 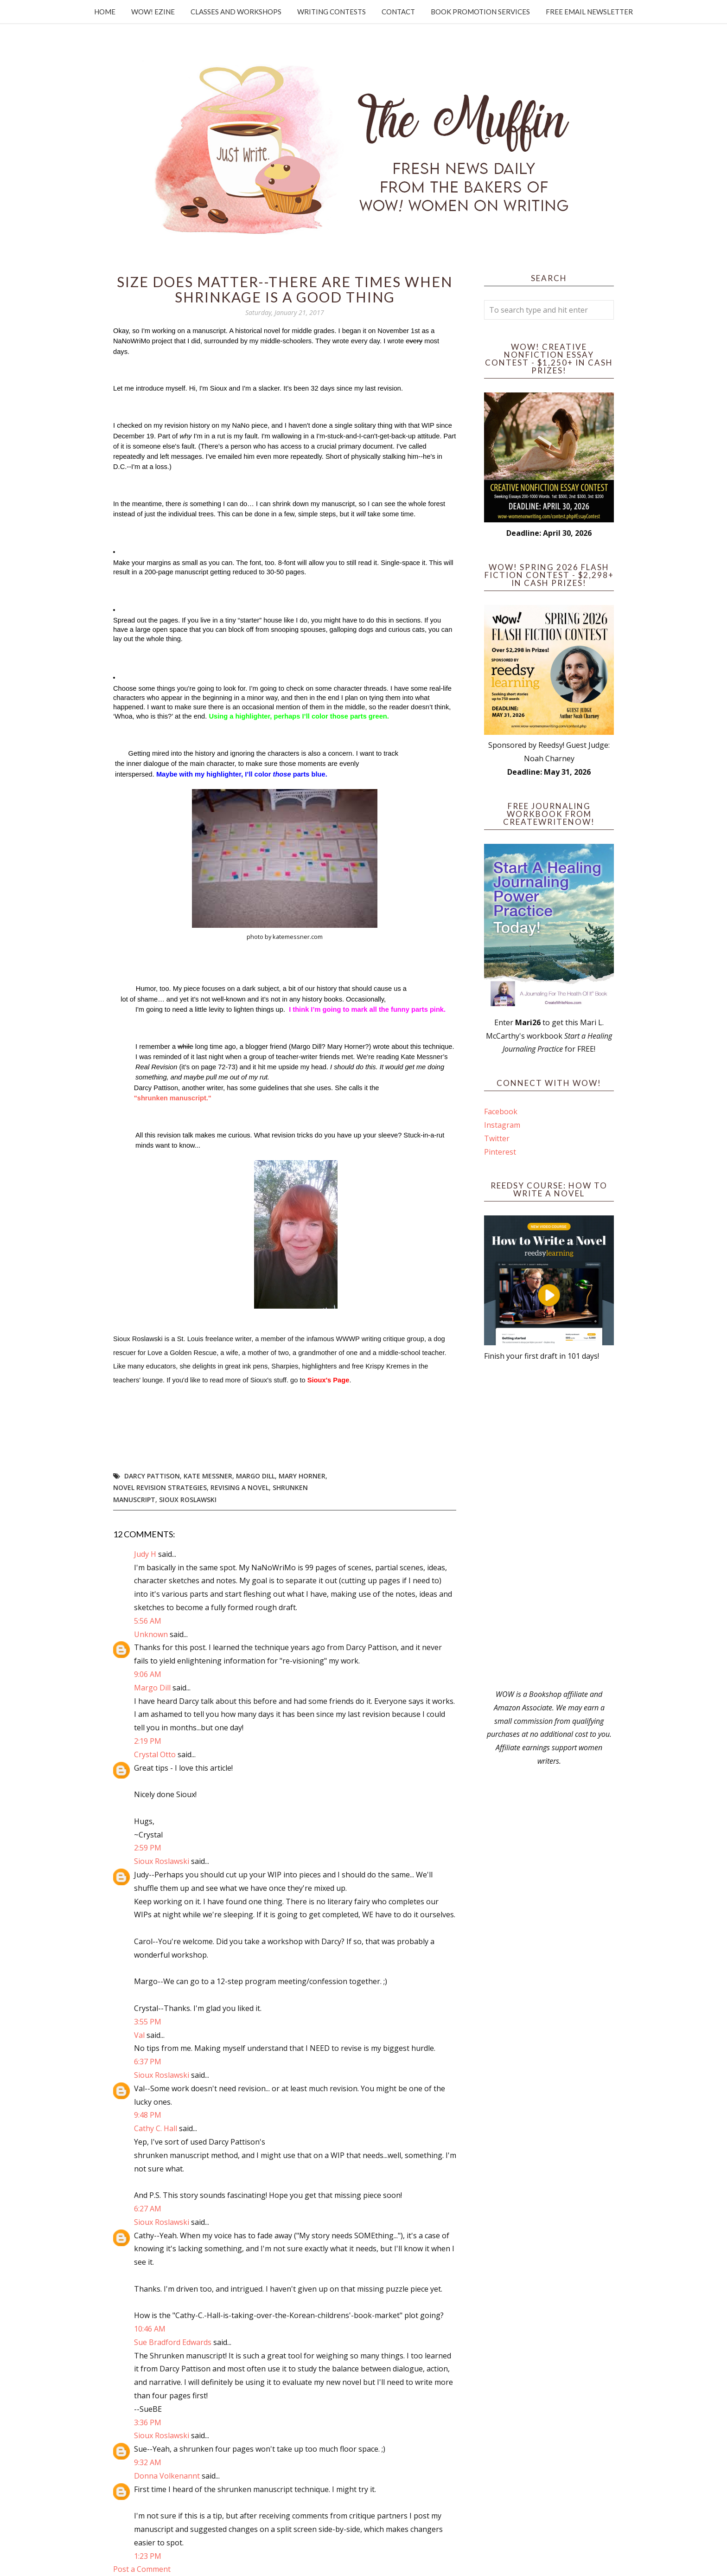 What do you see at coordinates (147, 2115) in the screenshot?
I see `9:48 PM` at bounding box center [147, 2115].